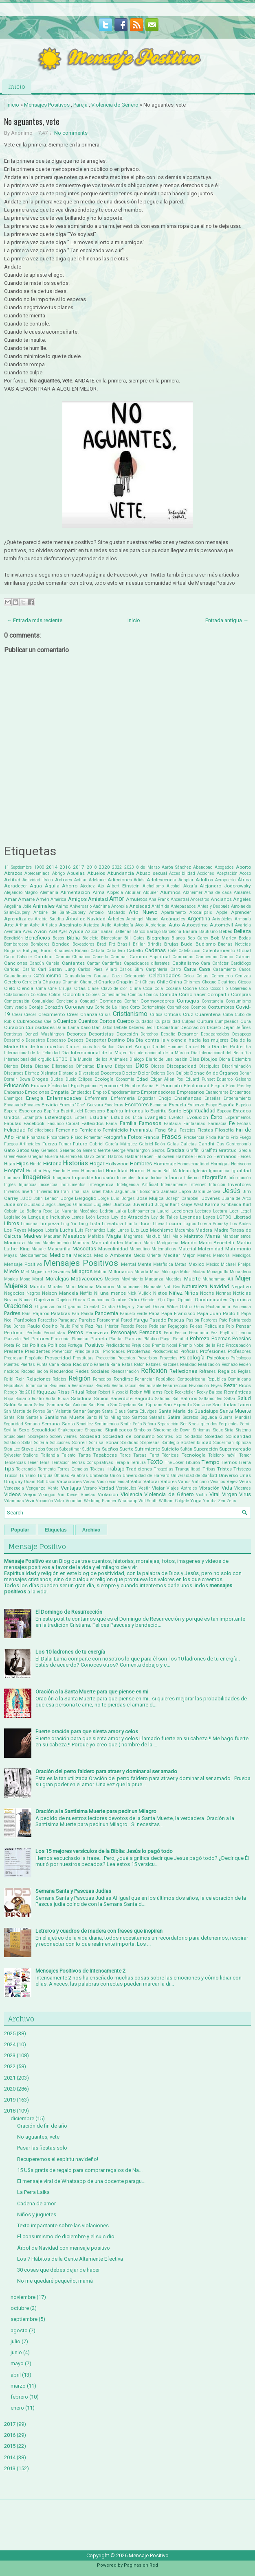  What do you see at coordinates (118, 1345) in the screenshot?
I see `Predicadores` at bounding box center [118, 1345].